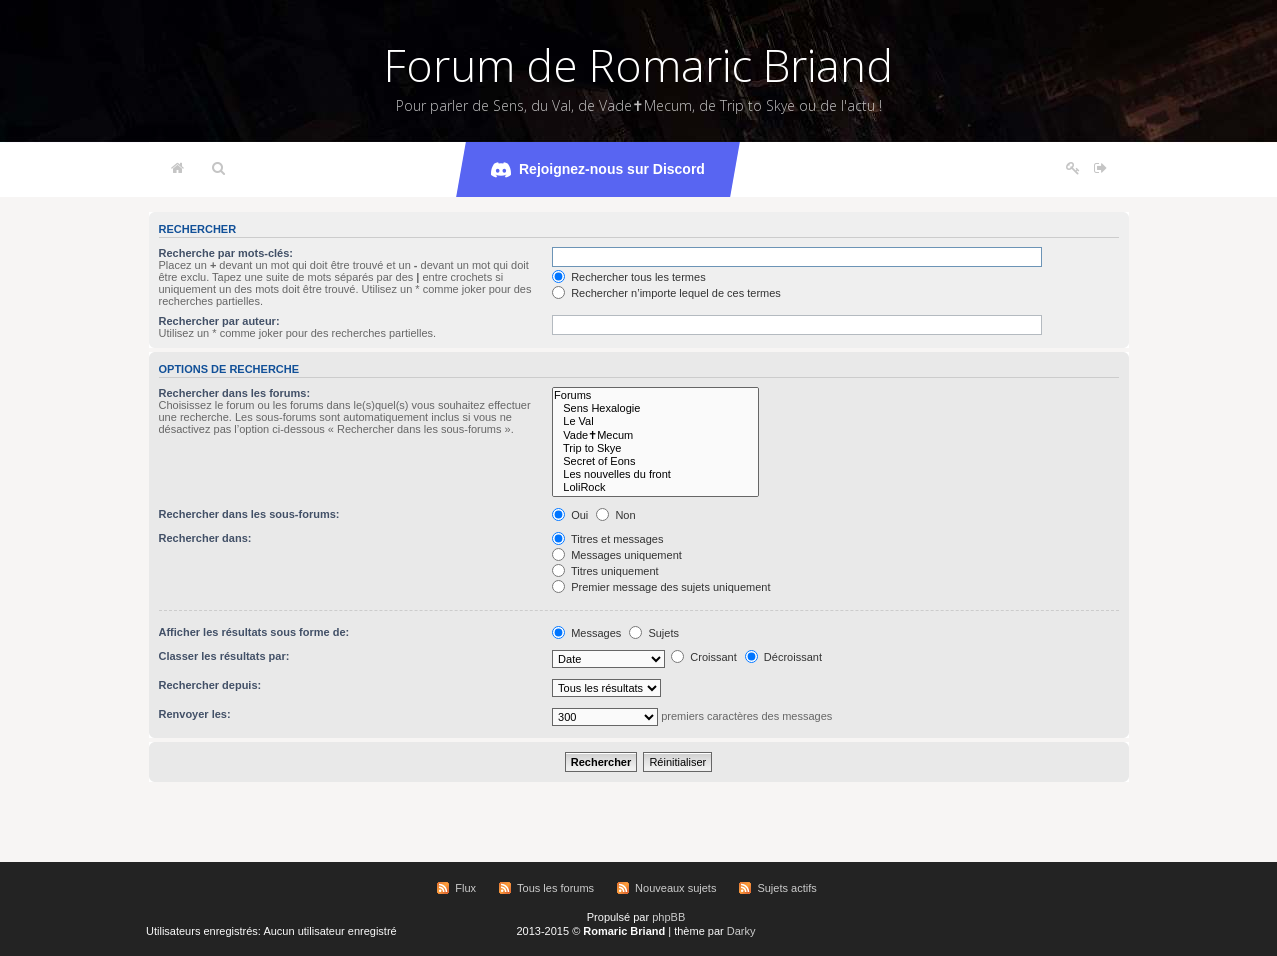 The height and width of the screenshot is (956, 1277). Describe the element at coordinates (224, 656) in the screenshot. I see `Classer les résultats par:` at that location.